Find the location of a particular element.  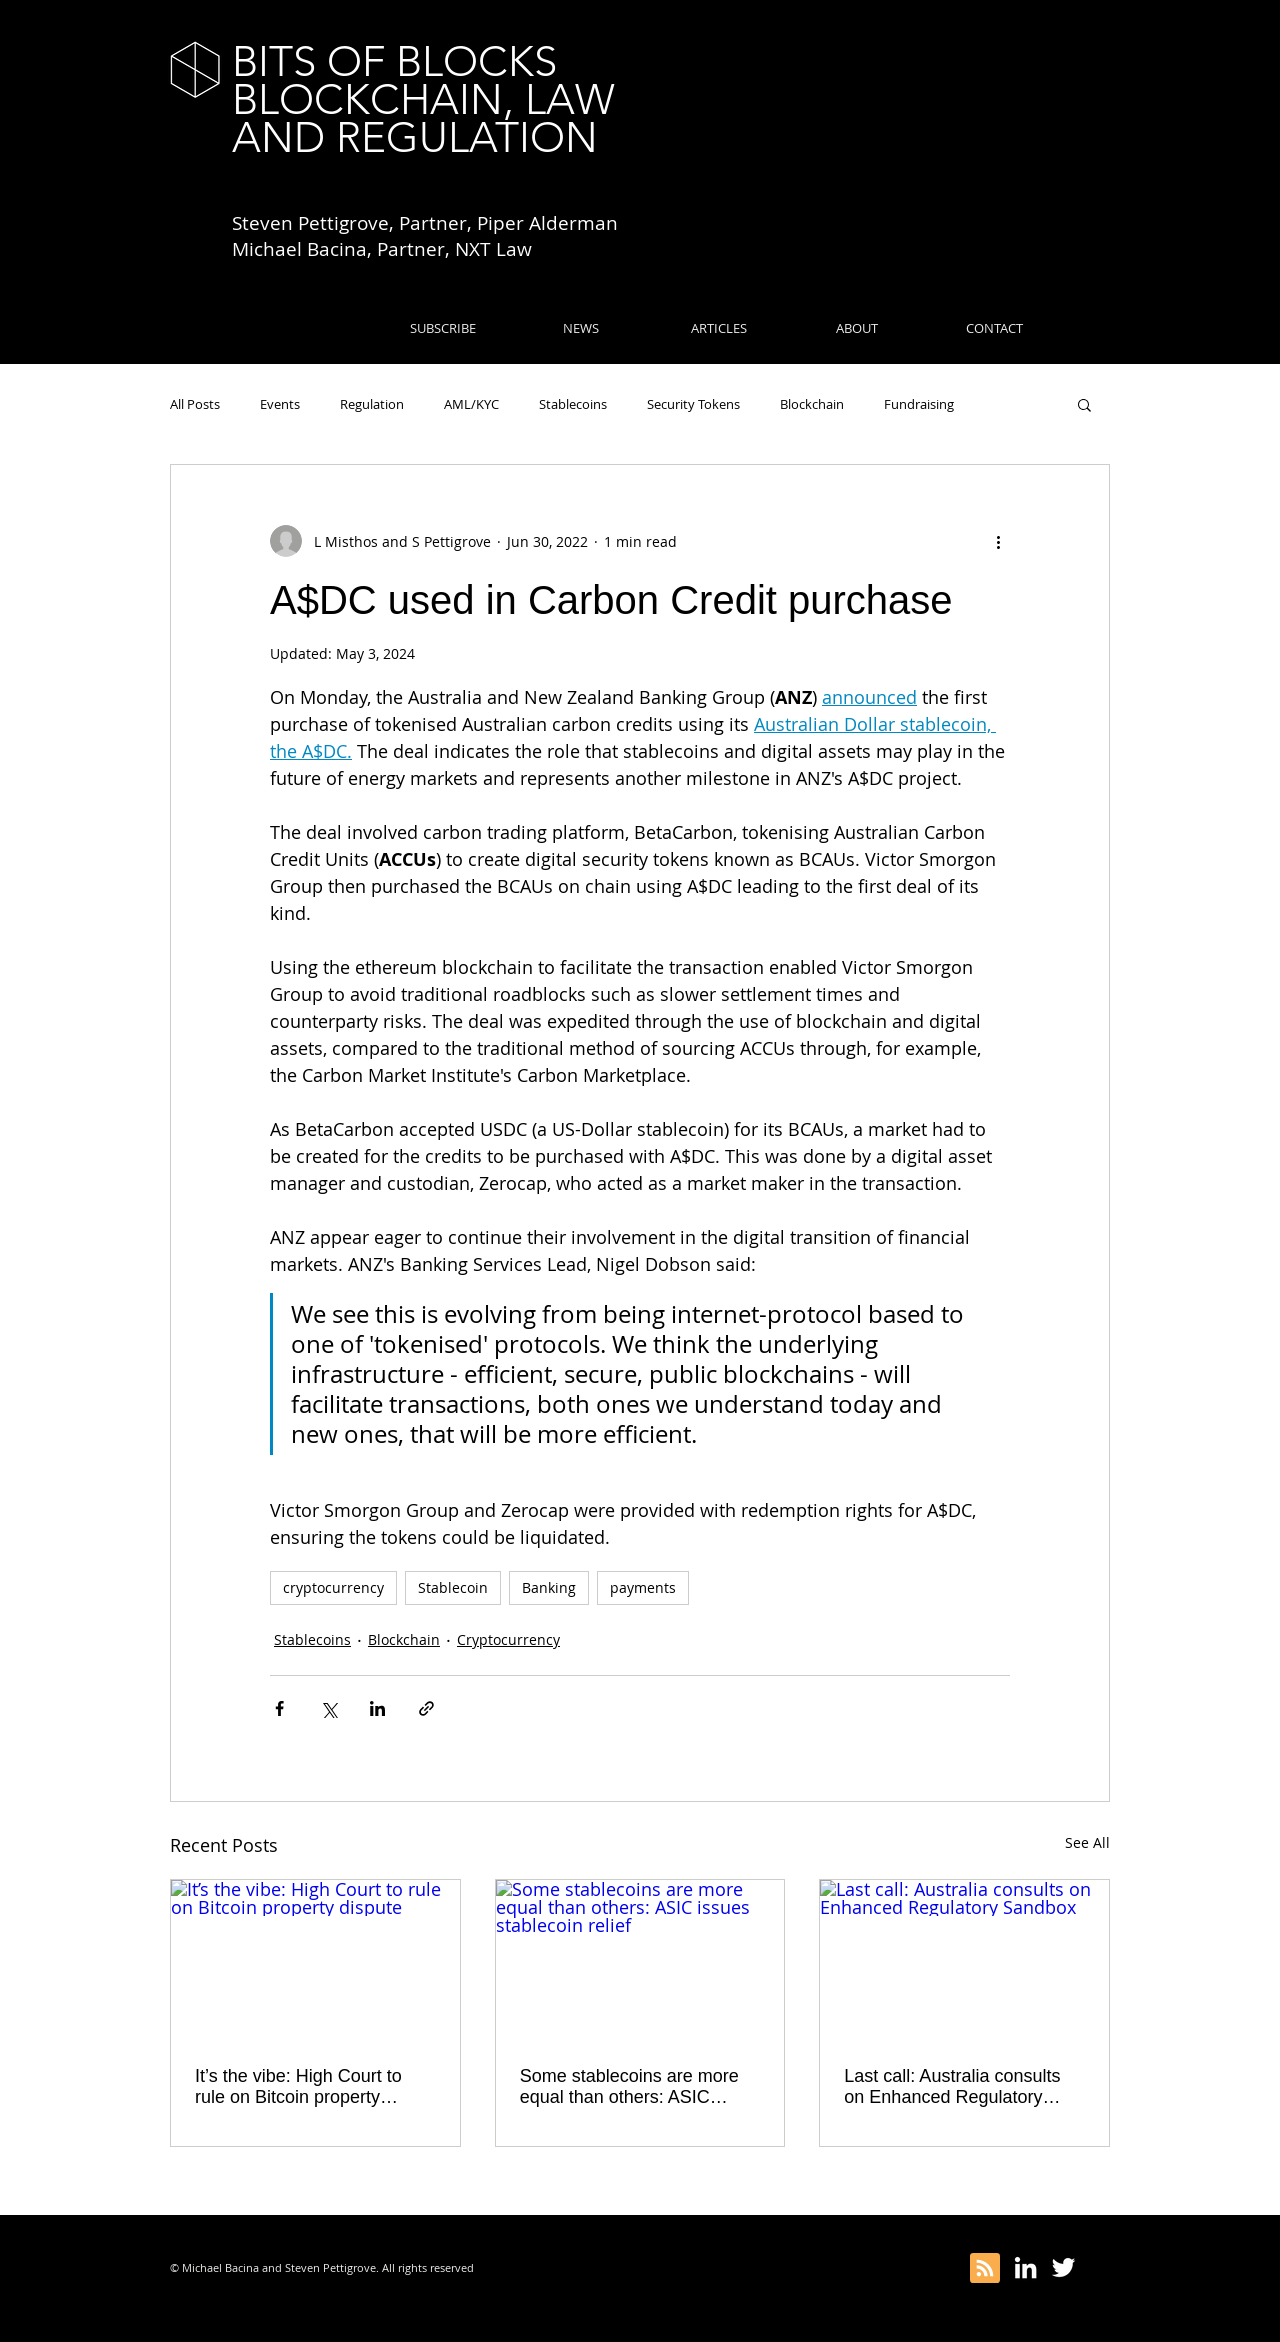

[More actions] is located at coordinates (998, 541).